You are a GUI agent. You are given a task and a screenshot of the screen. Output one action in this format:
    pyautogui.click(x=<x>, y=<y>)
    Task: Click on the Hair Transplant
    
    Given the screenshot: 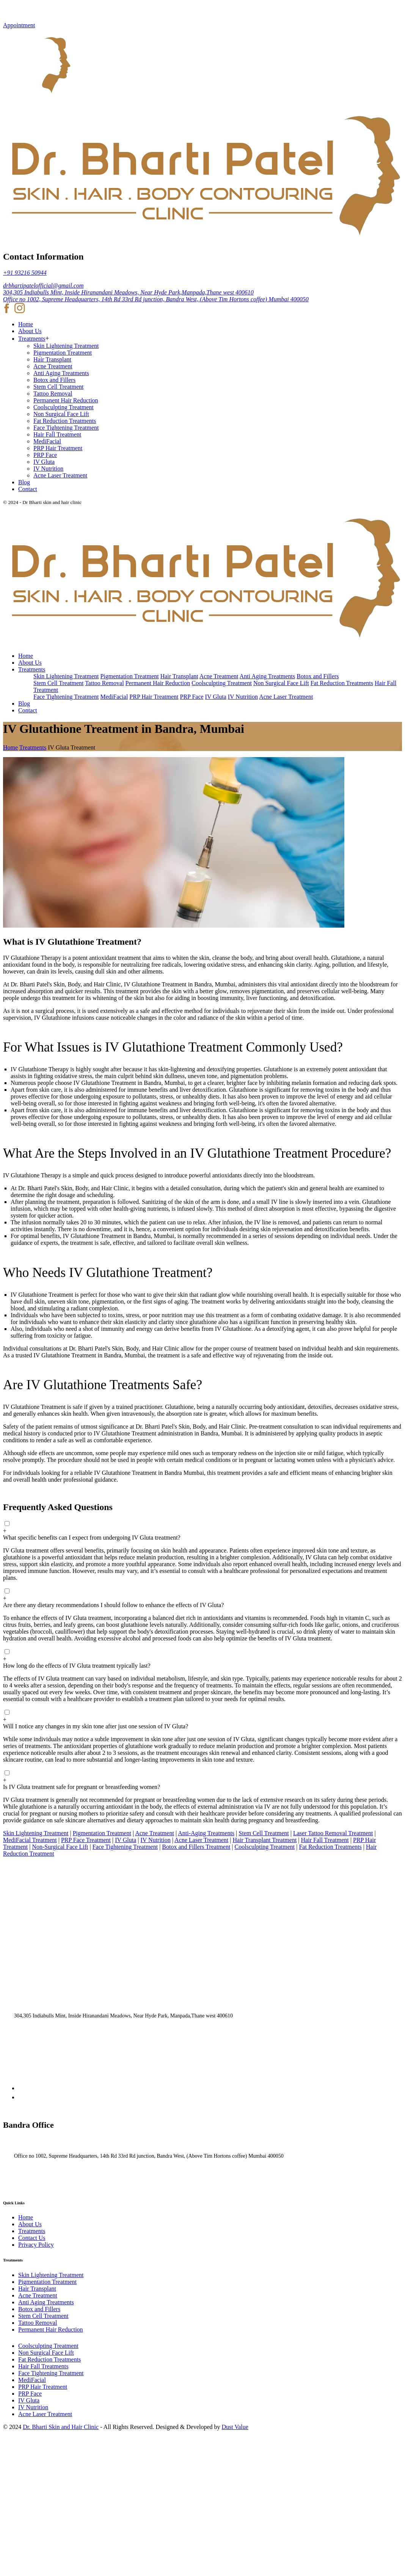 What is the action you would take?
    pyautogui.click(x=52, y=359)
    